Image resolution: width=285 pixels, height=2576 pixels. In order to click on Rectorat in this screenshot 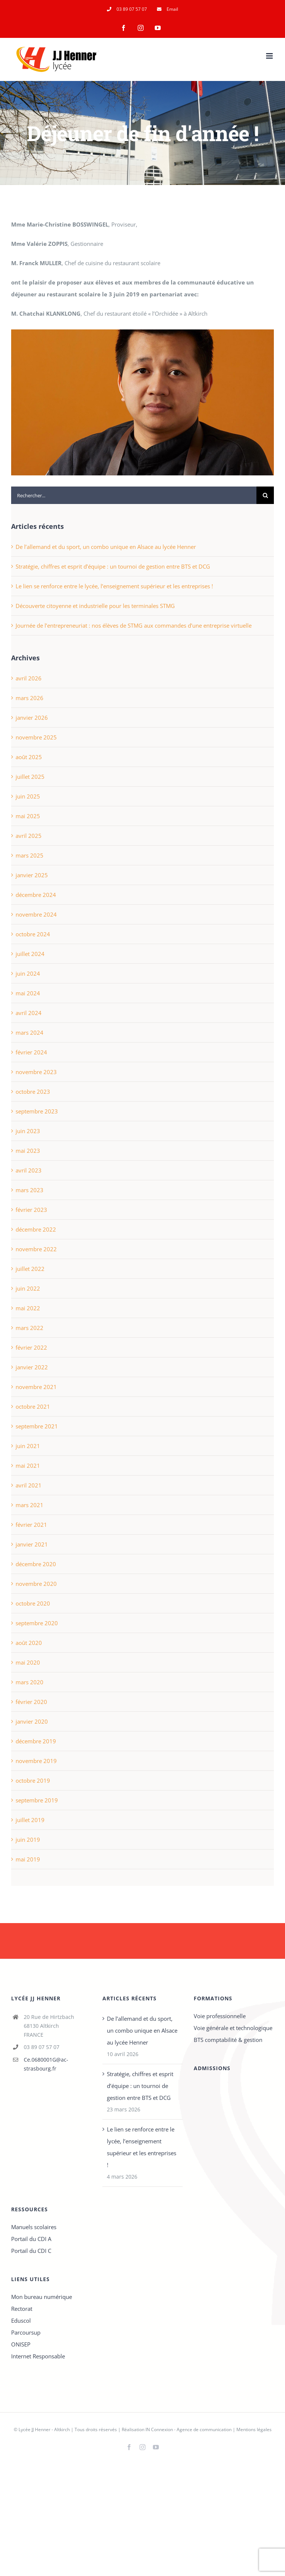, I will do `click(21, 2308)`.